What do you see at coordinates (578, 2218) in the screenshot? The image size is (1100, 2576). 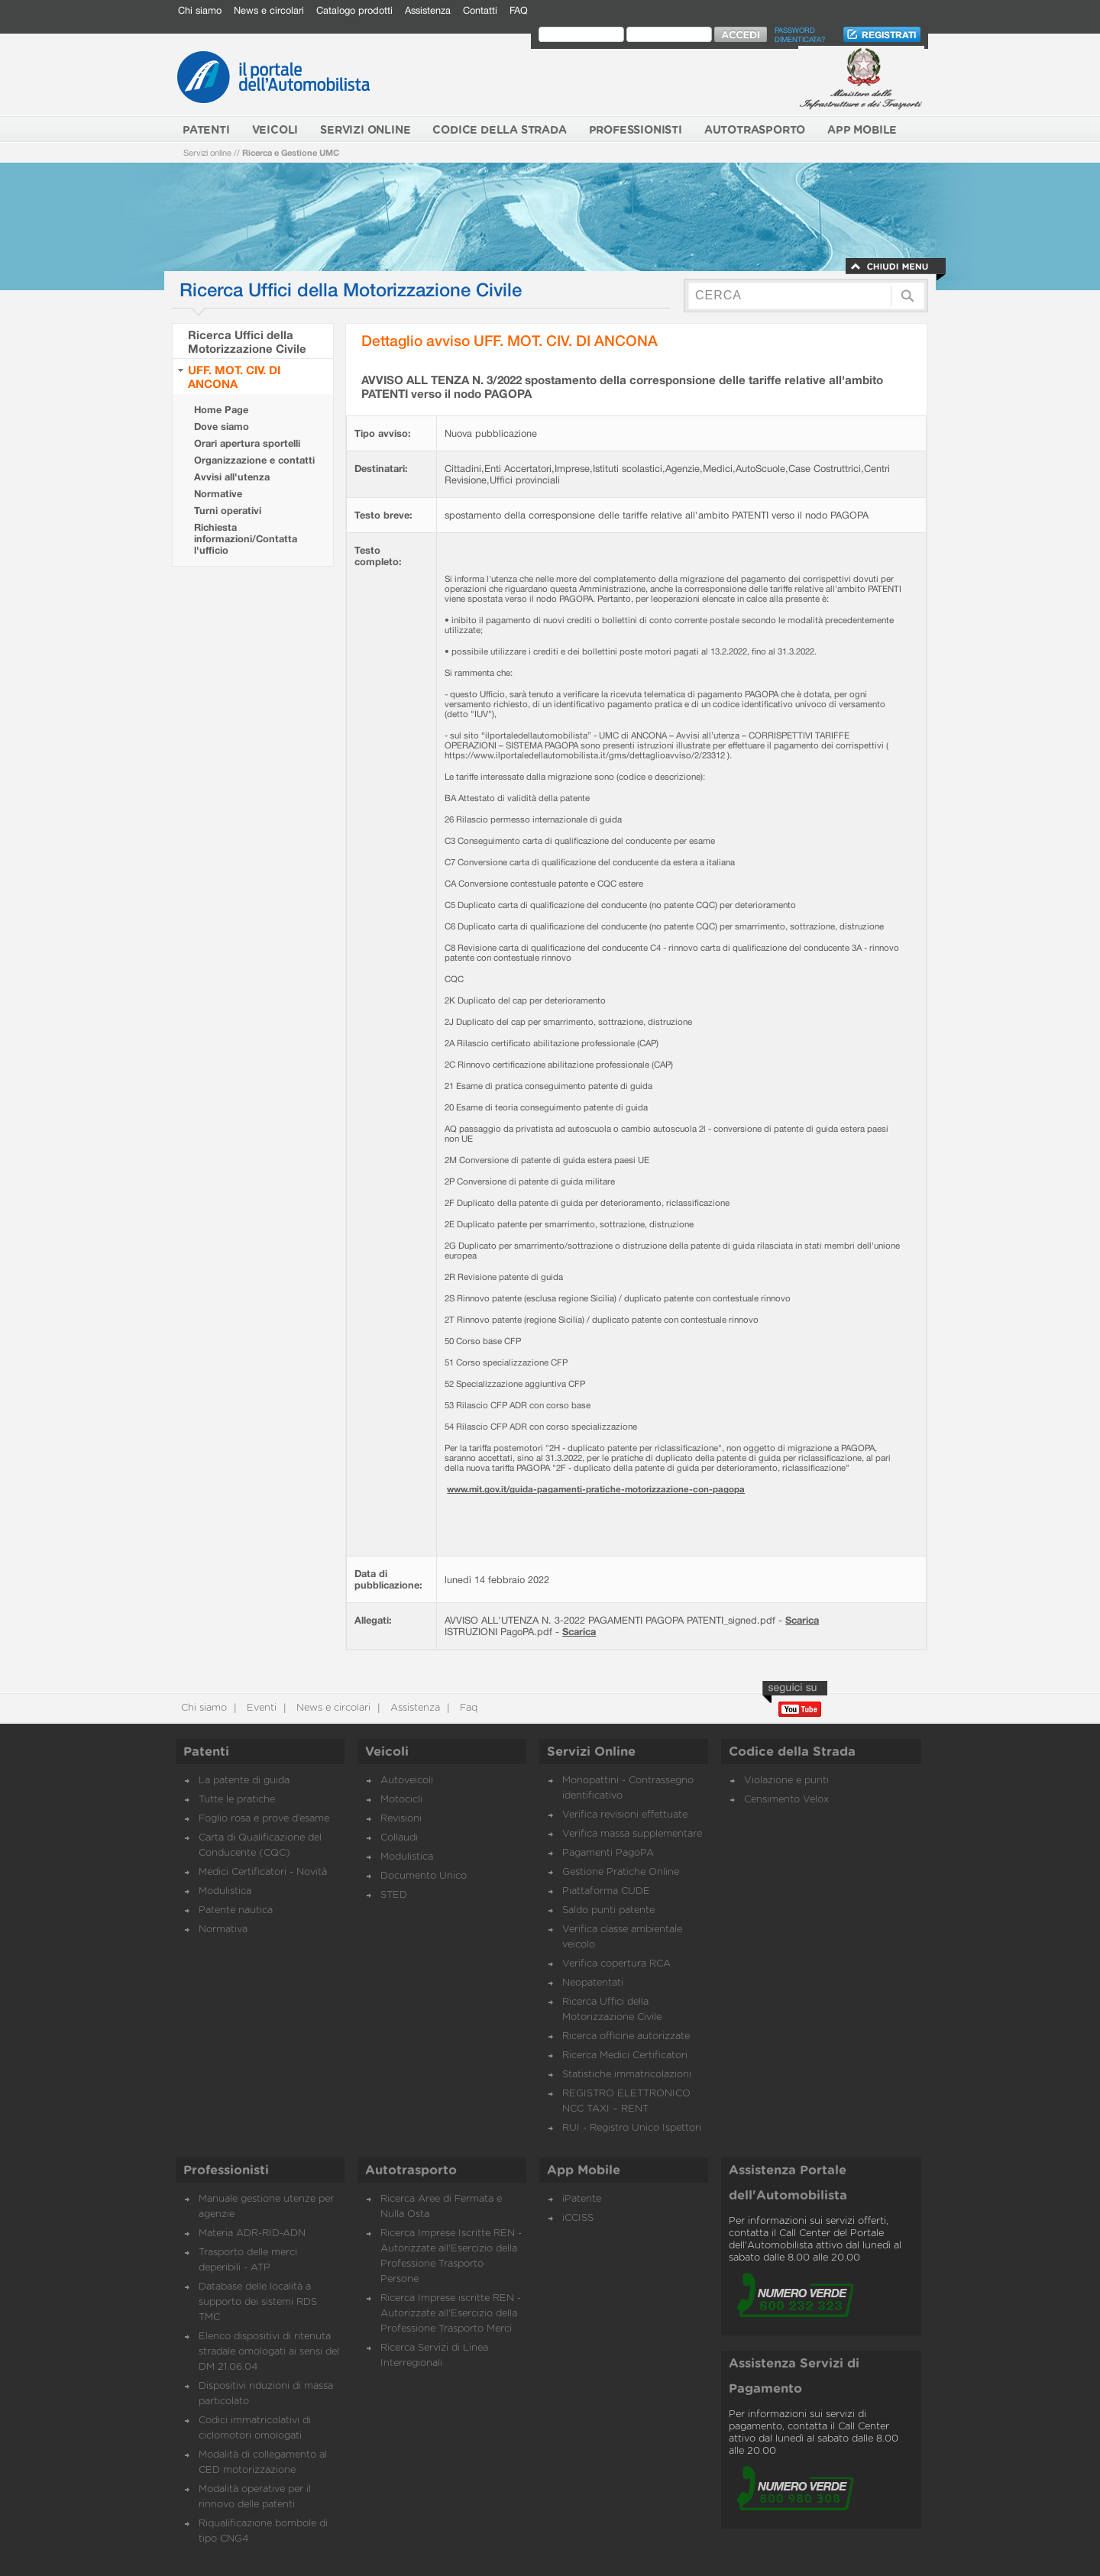 I see `iCCISS` at bounding box center [578, 2218].